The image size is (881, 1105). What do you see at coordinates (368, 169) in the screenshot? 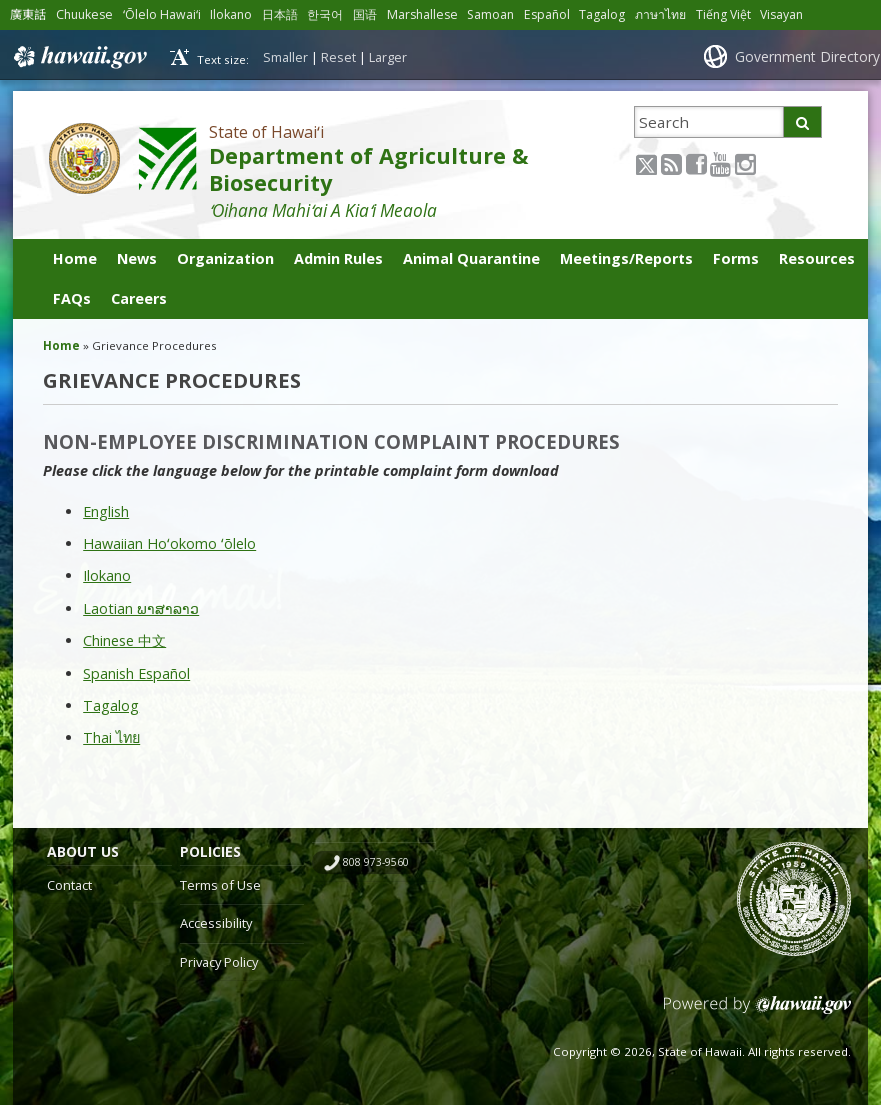
I see `Department of Agriculture & Biosecurity` at bounding box center [368, 169].